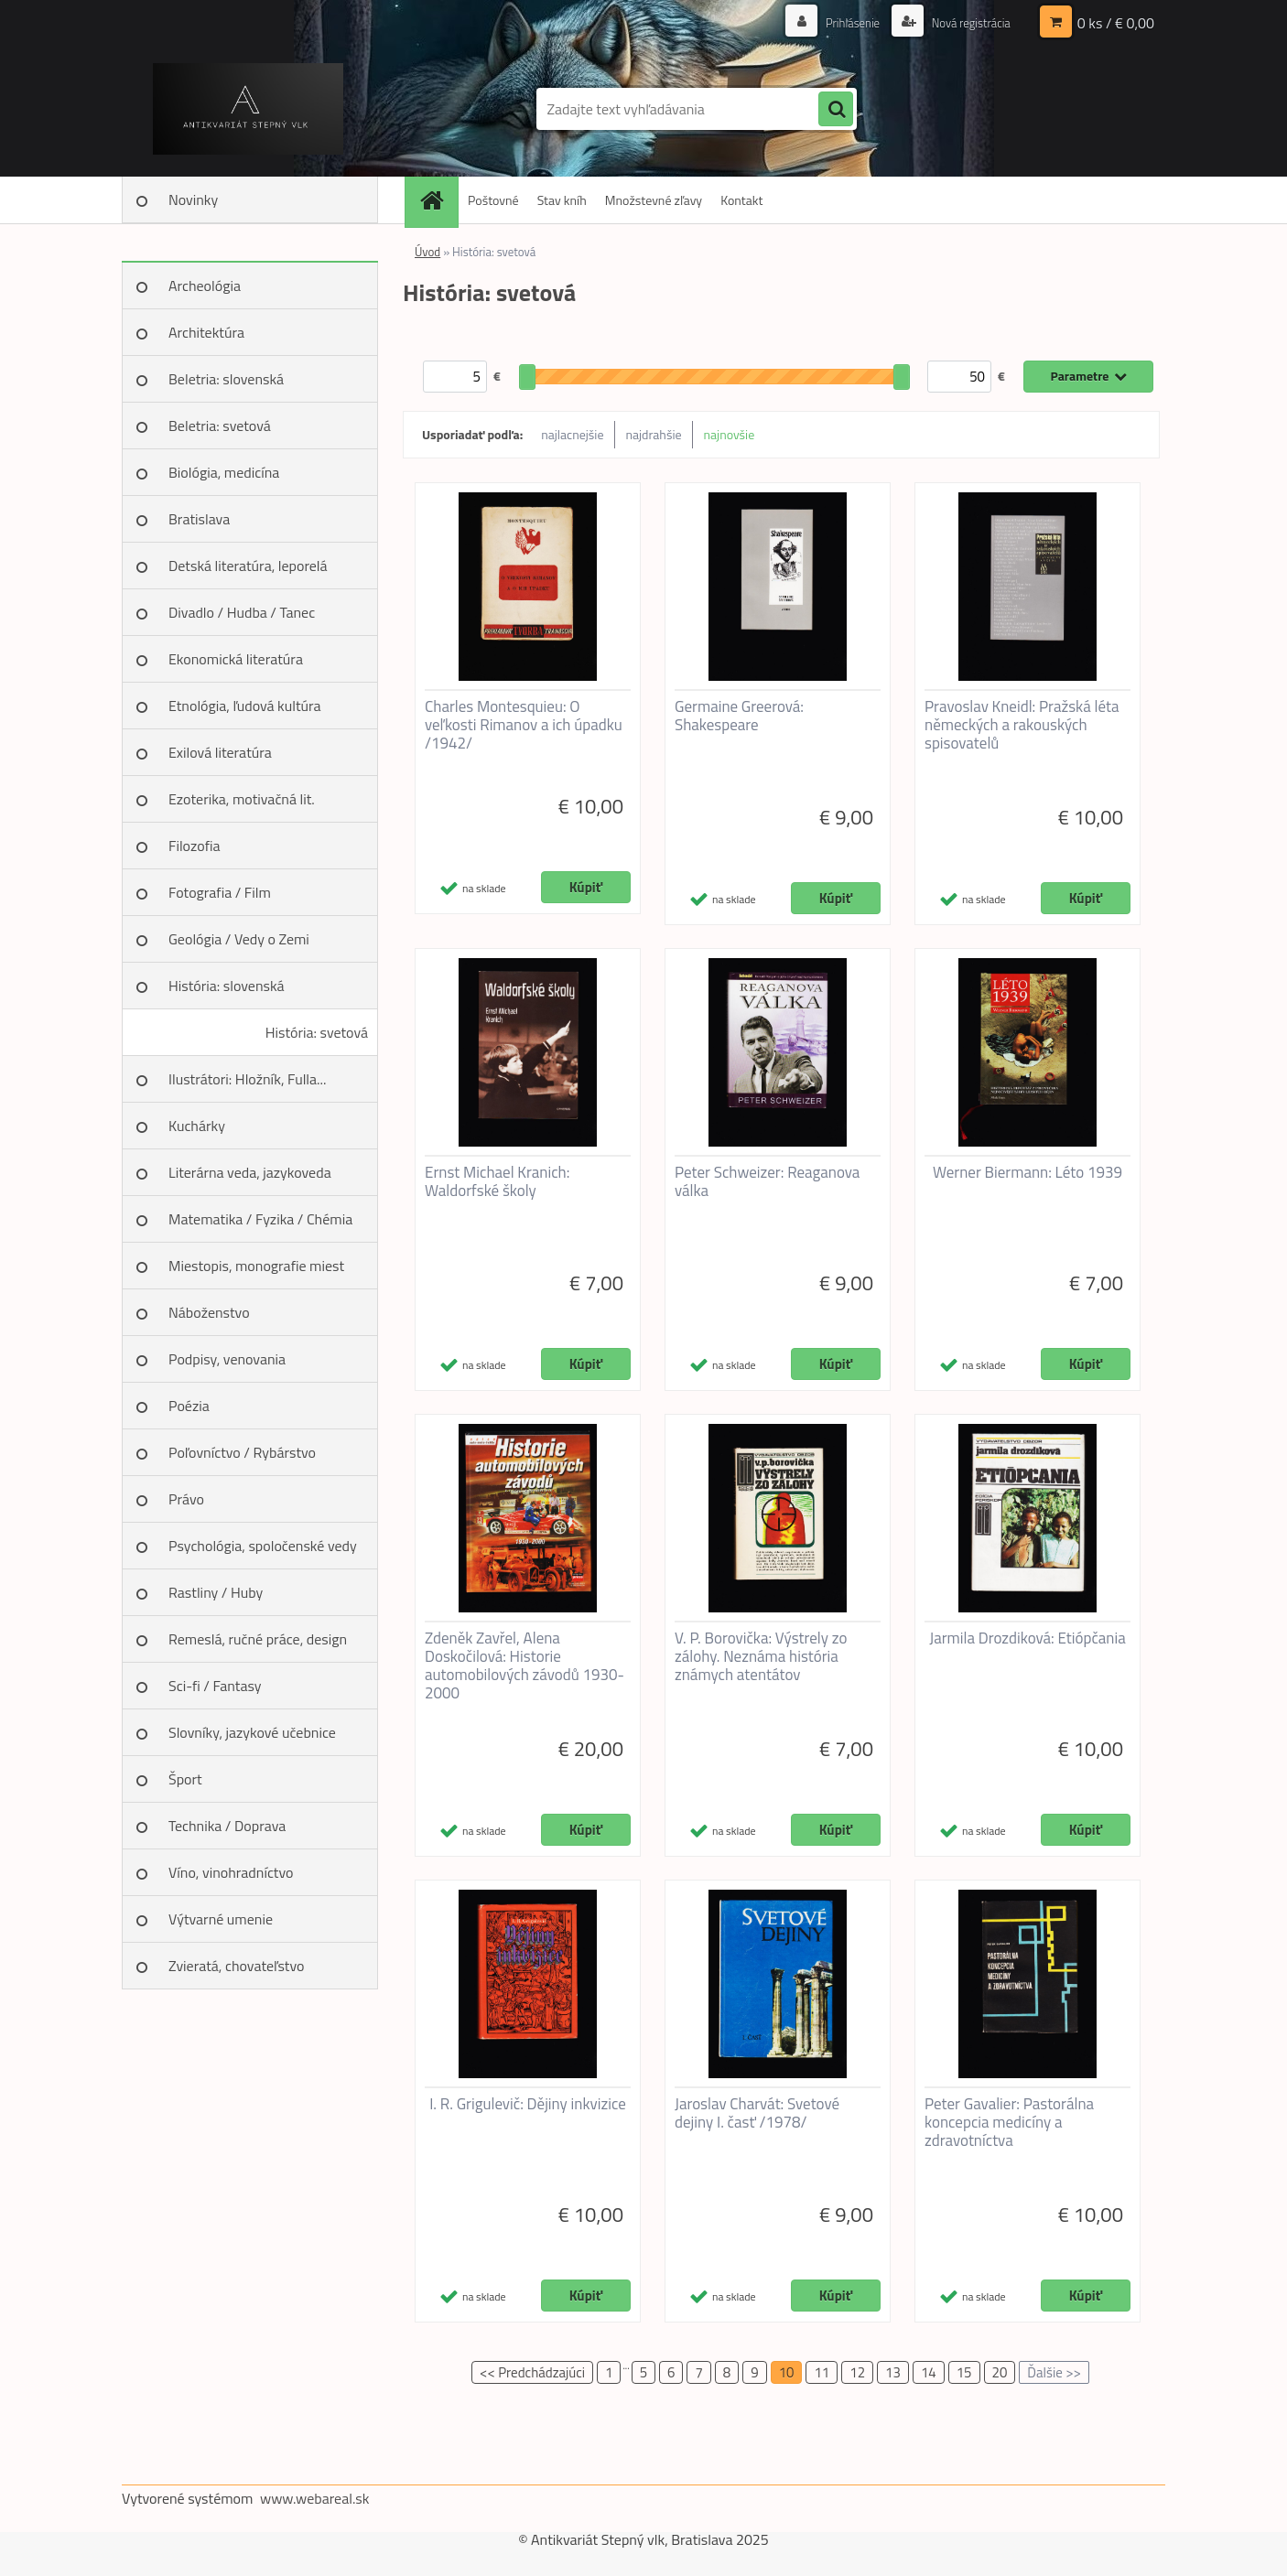 This screenshot has width=1287, height=2576. I want to click on 0 ks / € 0,00, so click(1115, 23).